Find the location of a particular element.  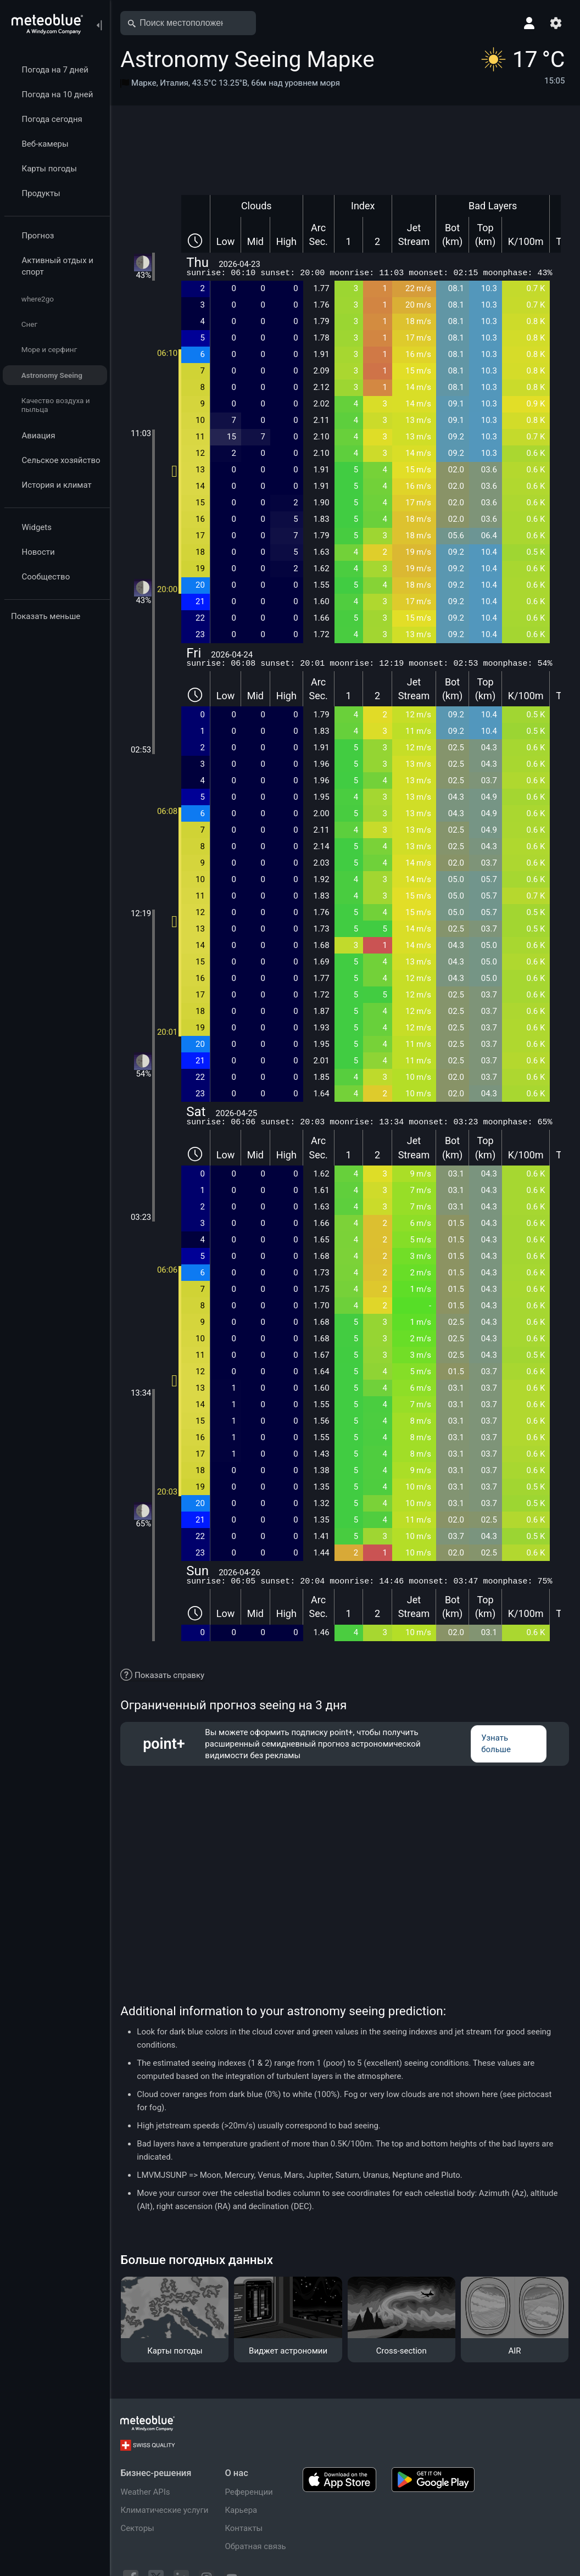

Марке is located at coordinates (144, 83).